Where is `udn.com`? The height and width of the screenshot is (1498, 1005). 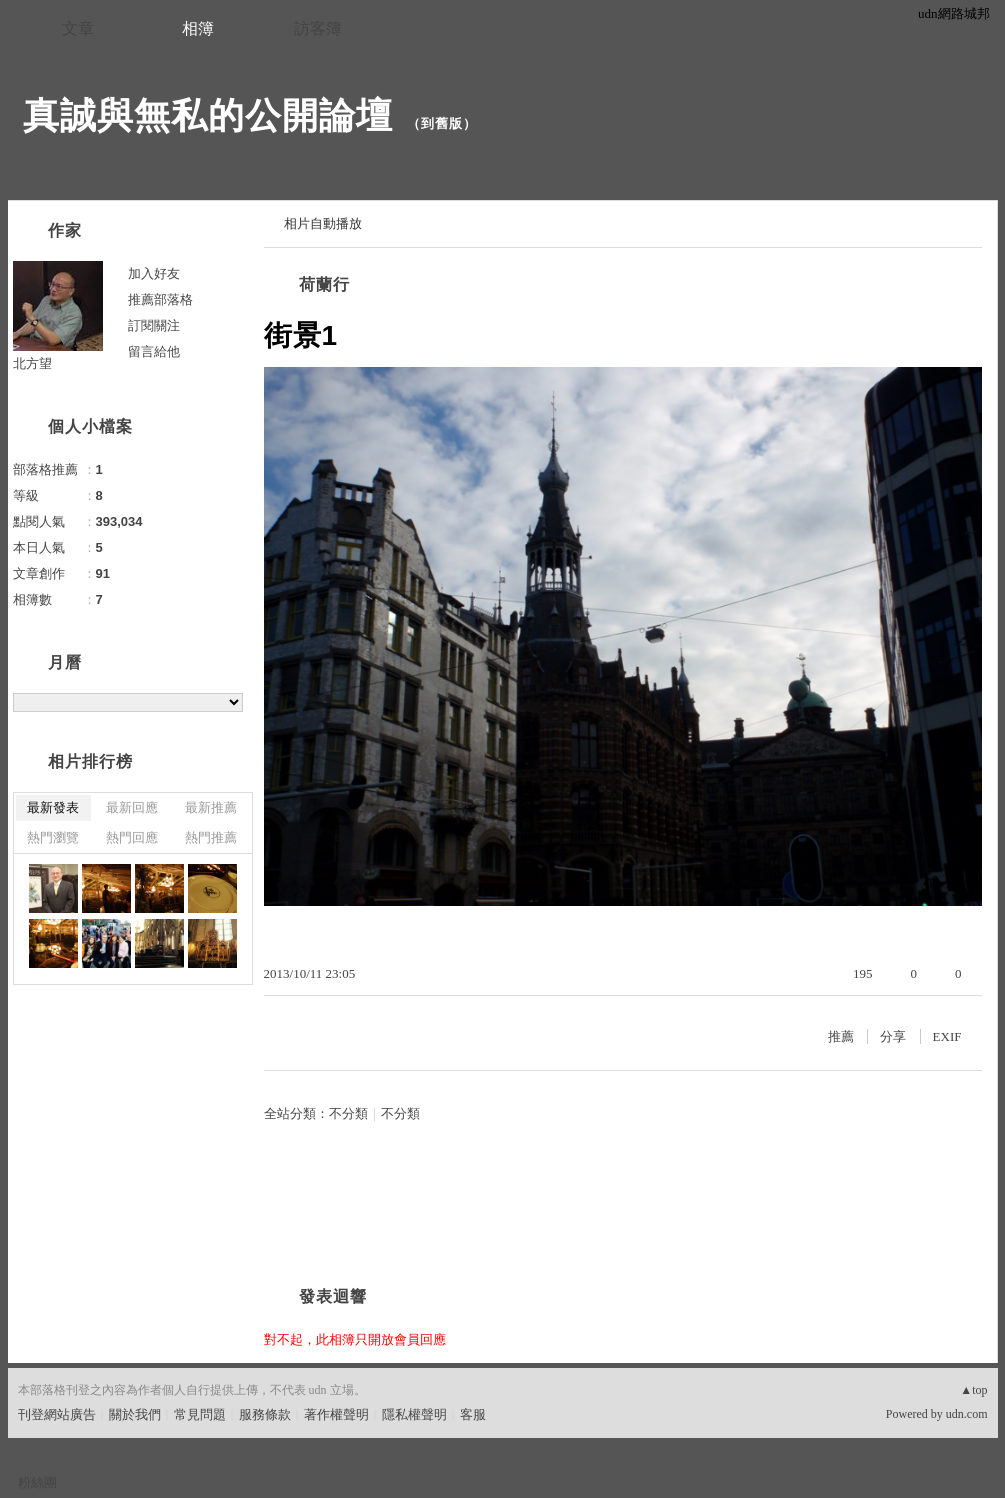 udn.com is located at coordinates (967, 1414).